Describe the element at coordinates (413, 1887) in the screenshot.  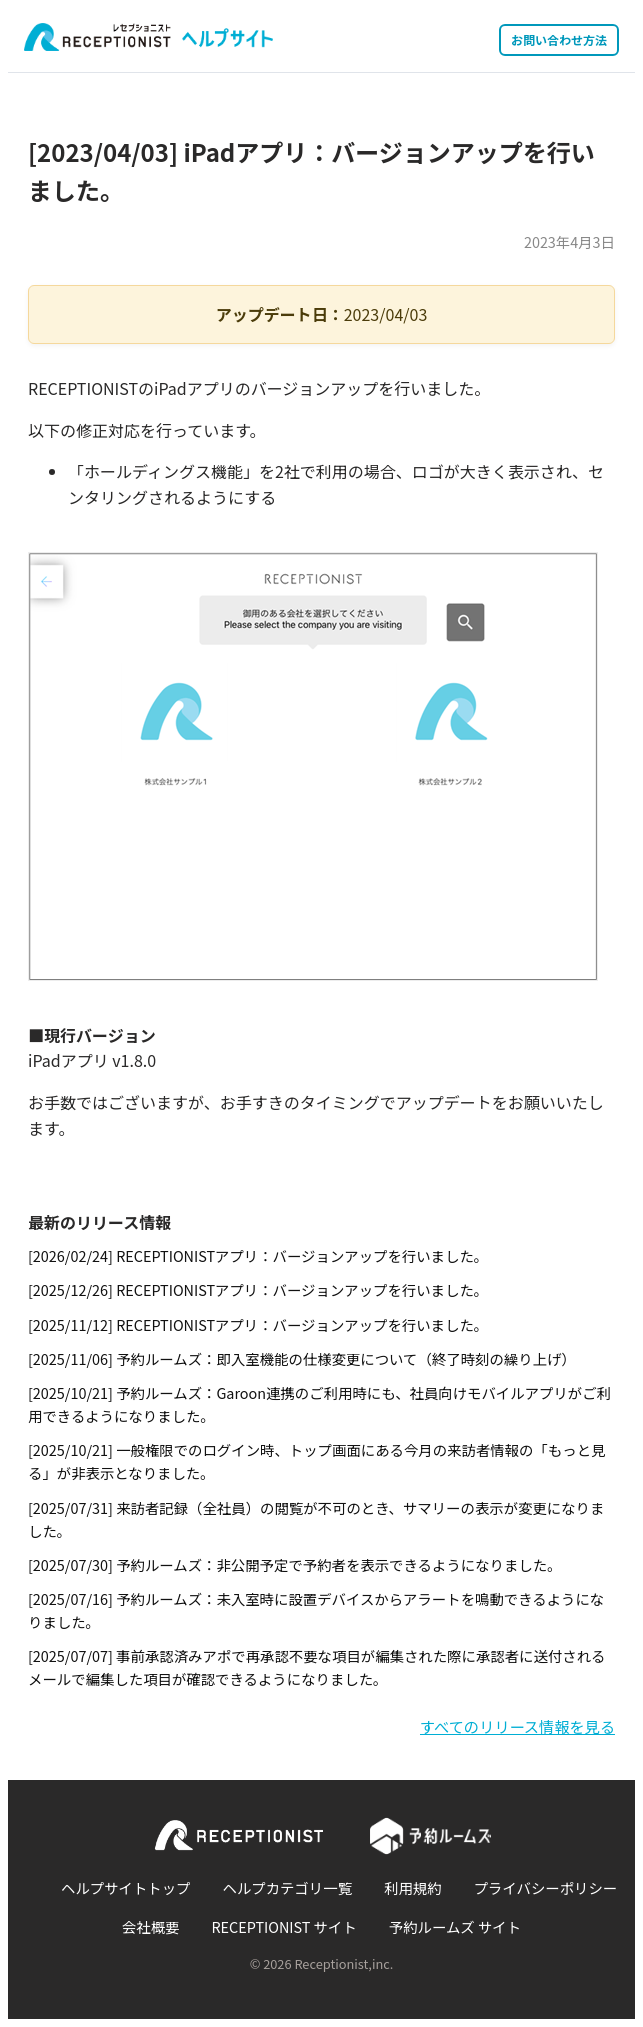
I see `利用規約` at that location.